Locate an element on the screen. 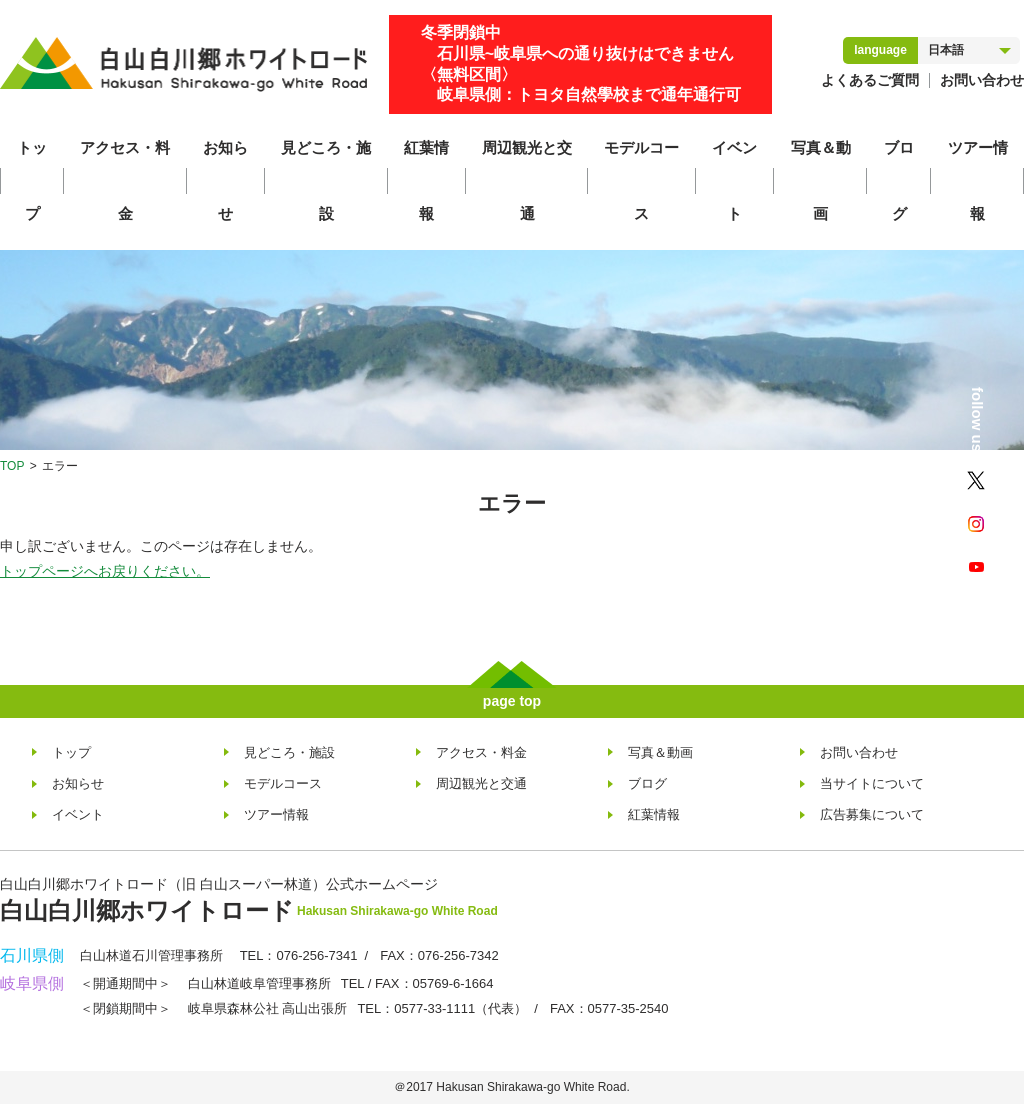 This screenshot has height=1104, width=1024. よくあるご質問 is located at coordinates (870, 80).